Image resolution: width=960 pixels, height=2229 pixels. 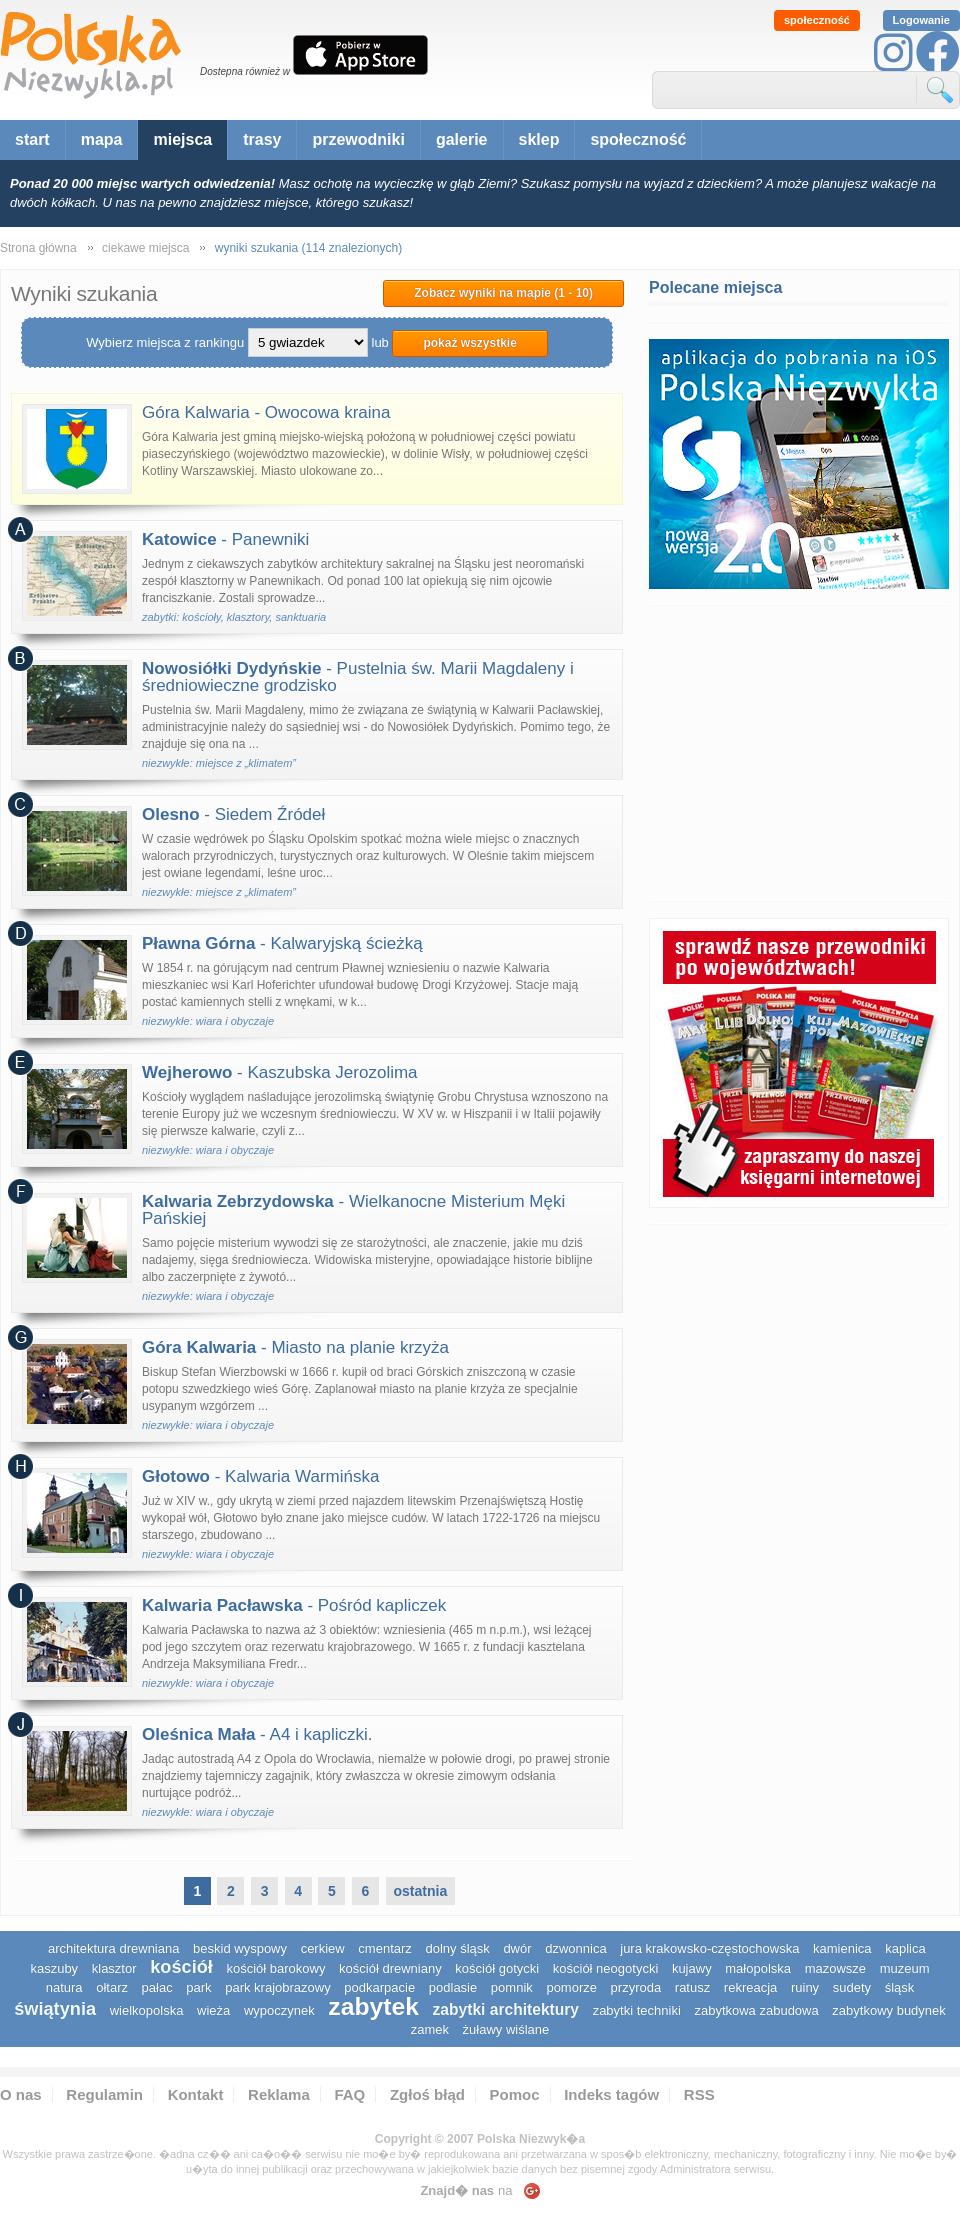 What do you see at coordinates (257, 1734) in the screenshot?
I see `- A4 i kapliczki.` at bounding box center [257, 1734].